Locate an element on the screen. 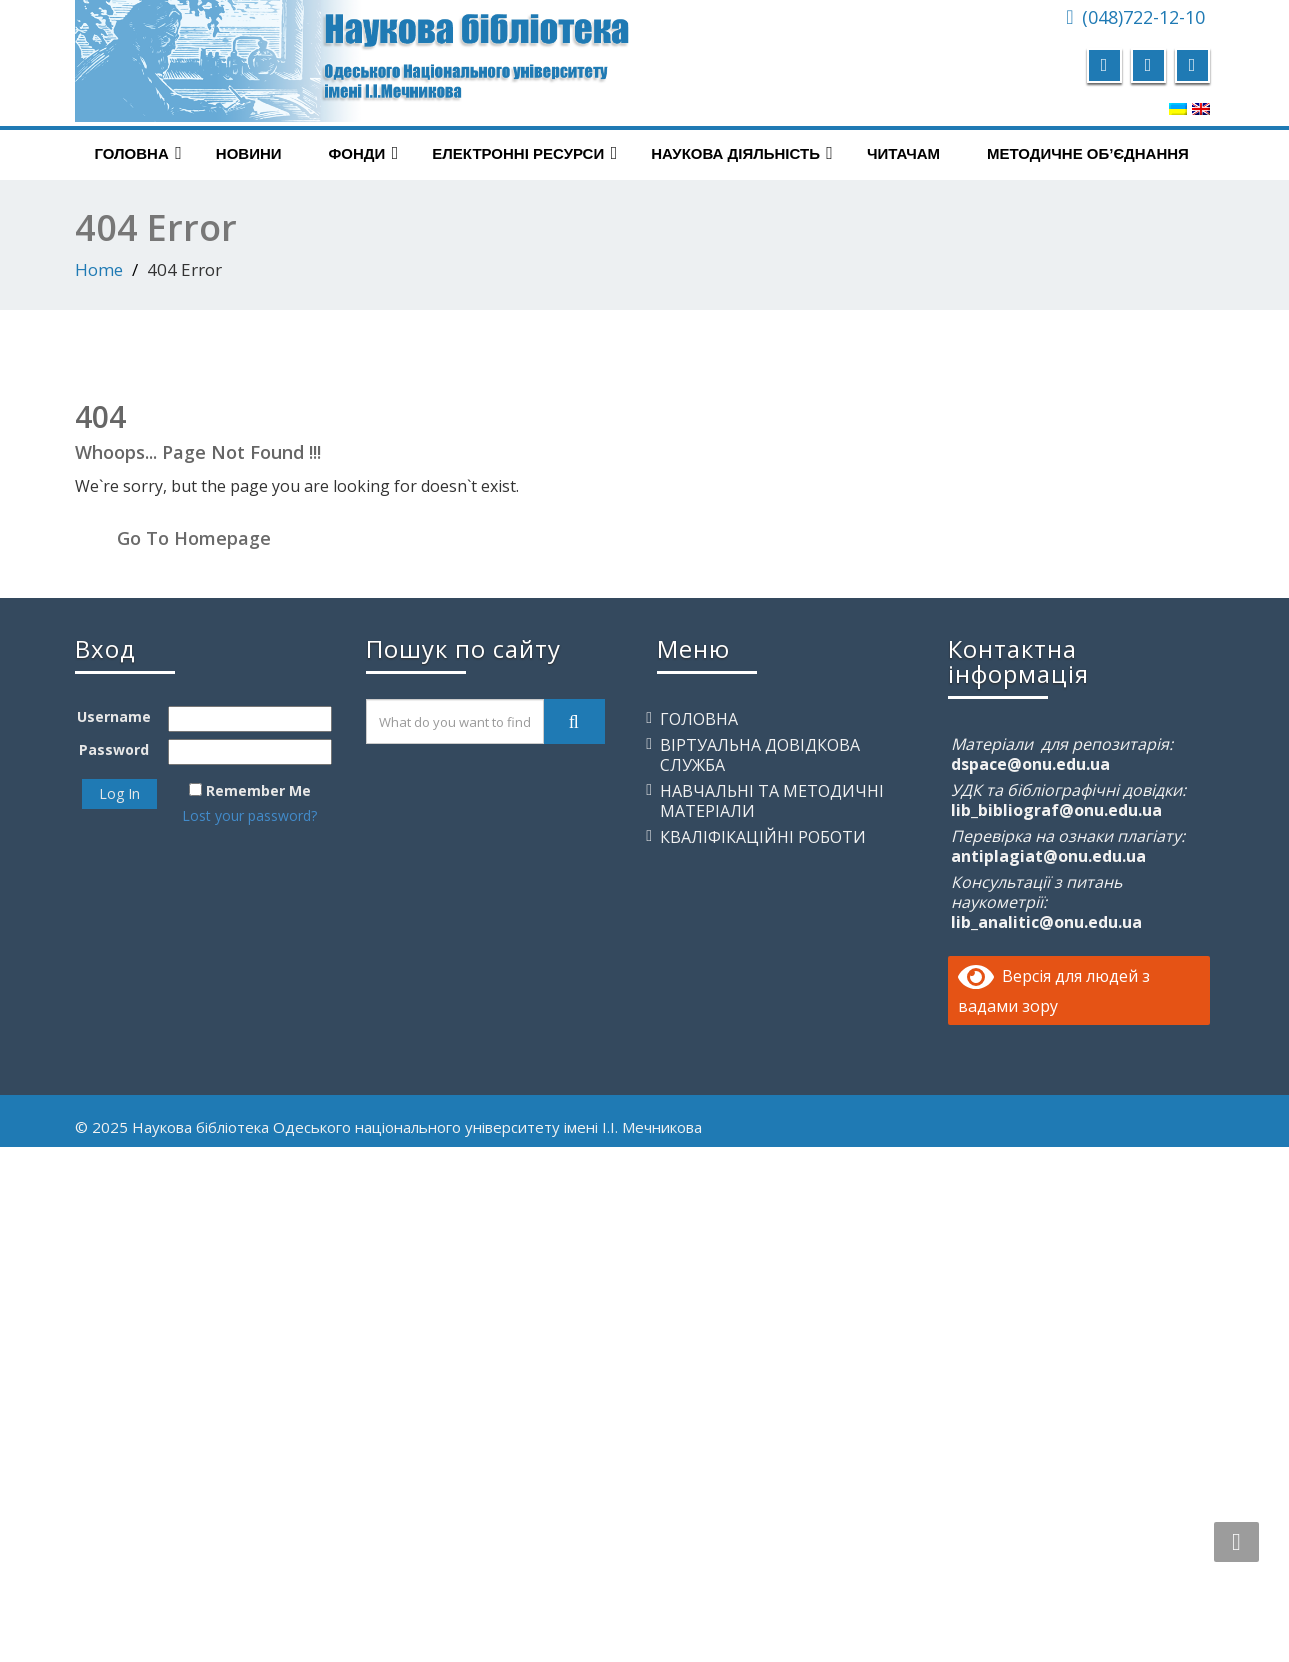 The height and width of the screenshot is (1662, 1289). Електронні ресурси is located at coordinates (524, 153).